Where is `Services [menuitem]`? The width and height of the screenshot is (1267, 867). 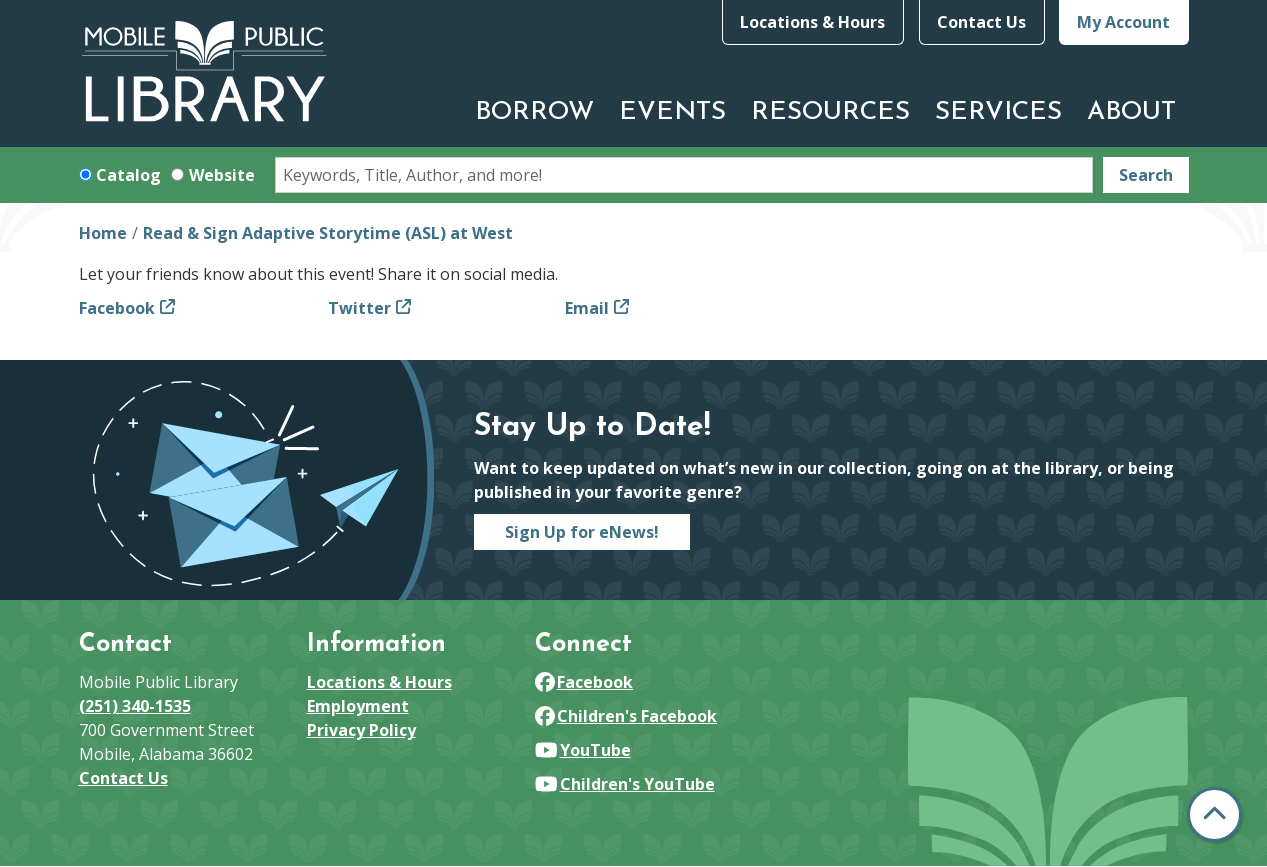
Services [menuitem] is located at coordinates (998, 112).